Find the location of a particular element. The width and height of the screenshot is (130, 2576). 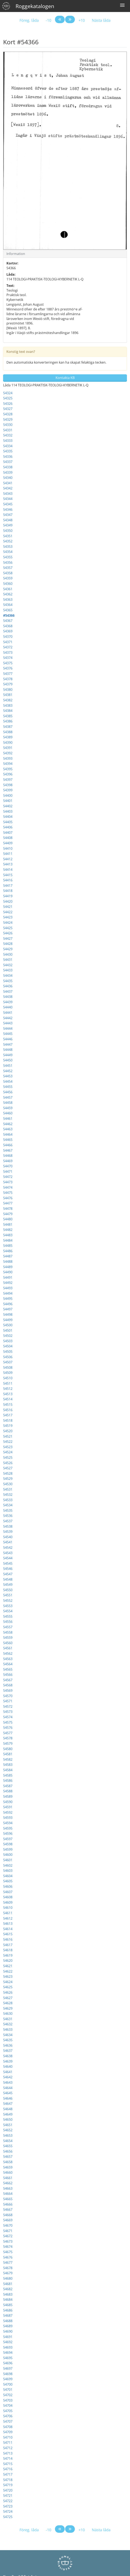

54383 is located at coordinates (7, 705).